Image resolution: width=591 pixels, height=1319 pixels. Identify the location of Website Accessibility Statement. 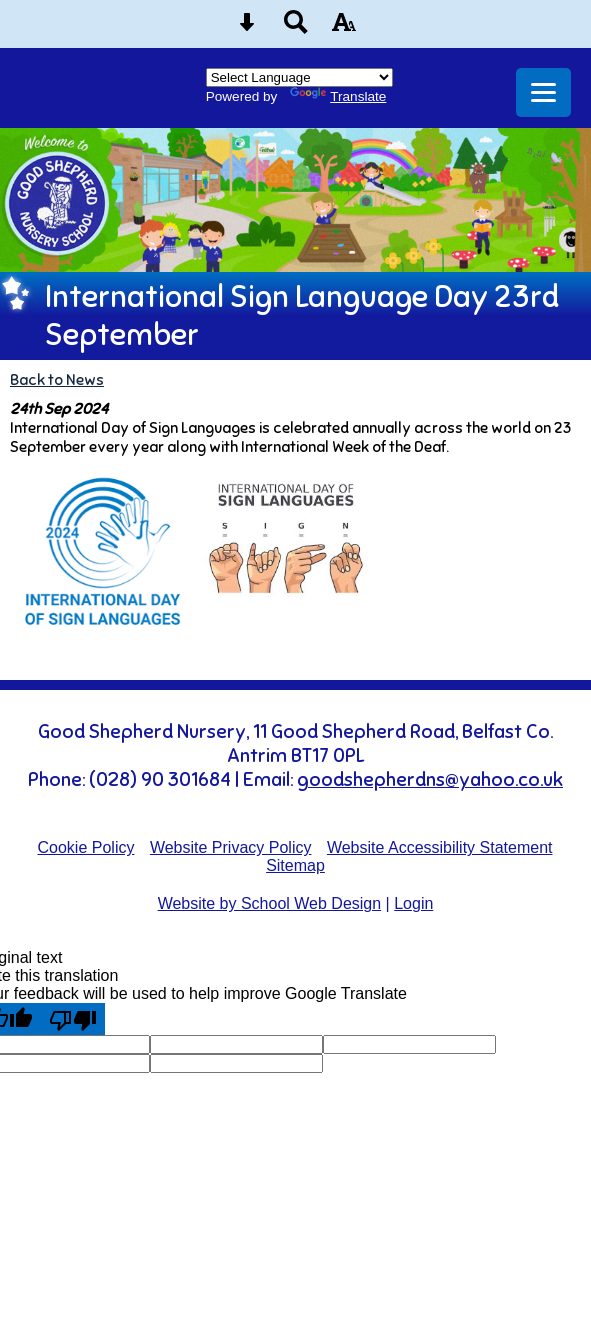
(440, 847).